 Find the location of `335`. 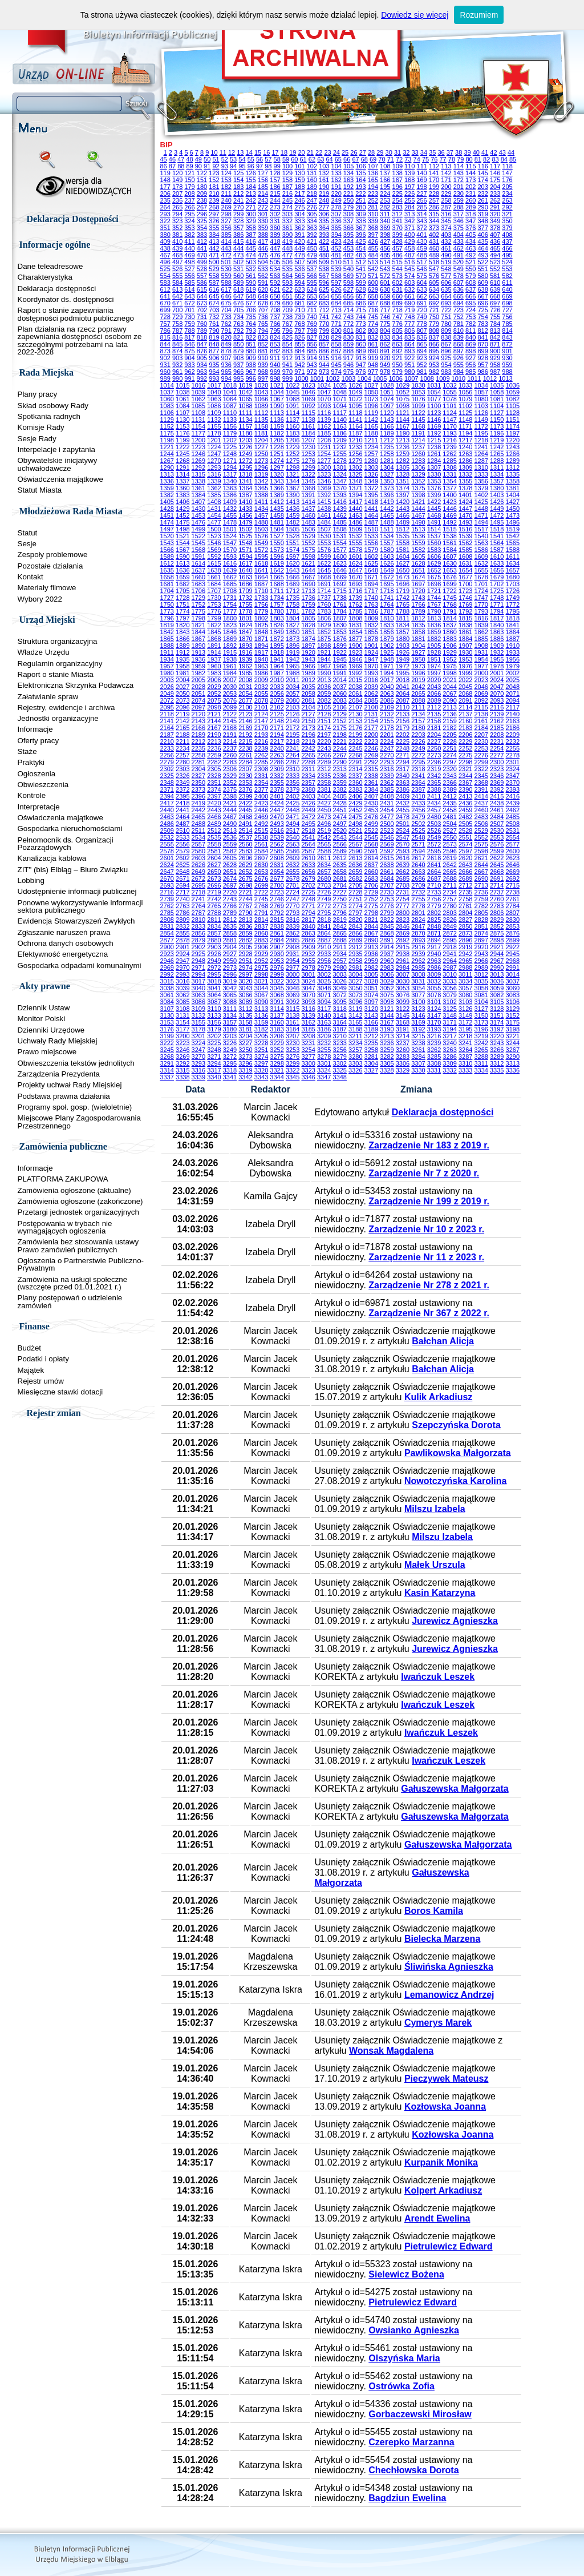

335 is located at coordinates (324, 220).